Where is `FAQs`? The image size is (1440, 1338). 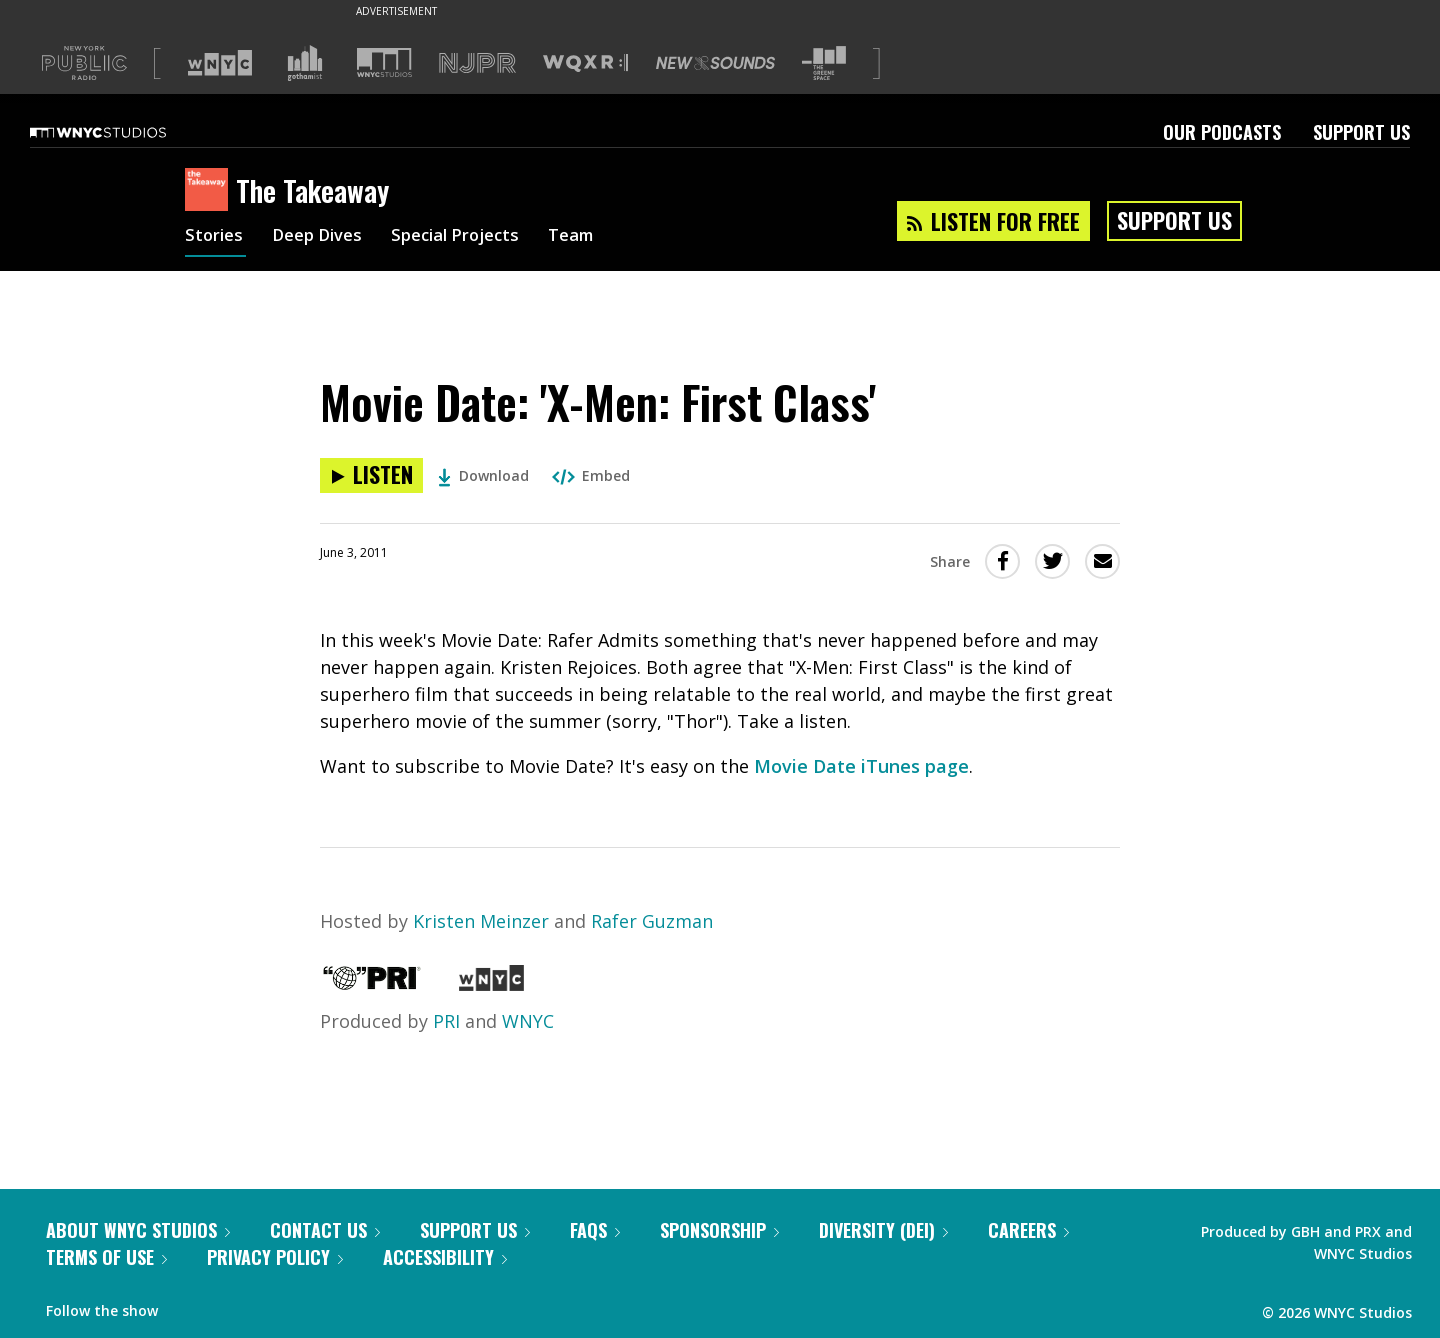 FAQs is located at coordinates (595, 1230).